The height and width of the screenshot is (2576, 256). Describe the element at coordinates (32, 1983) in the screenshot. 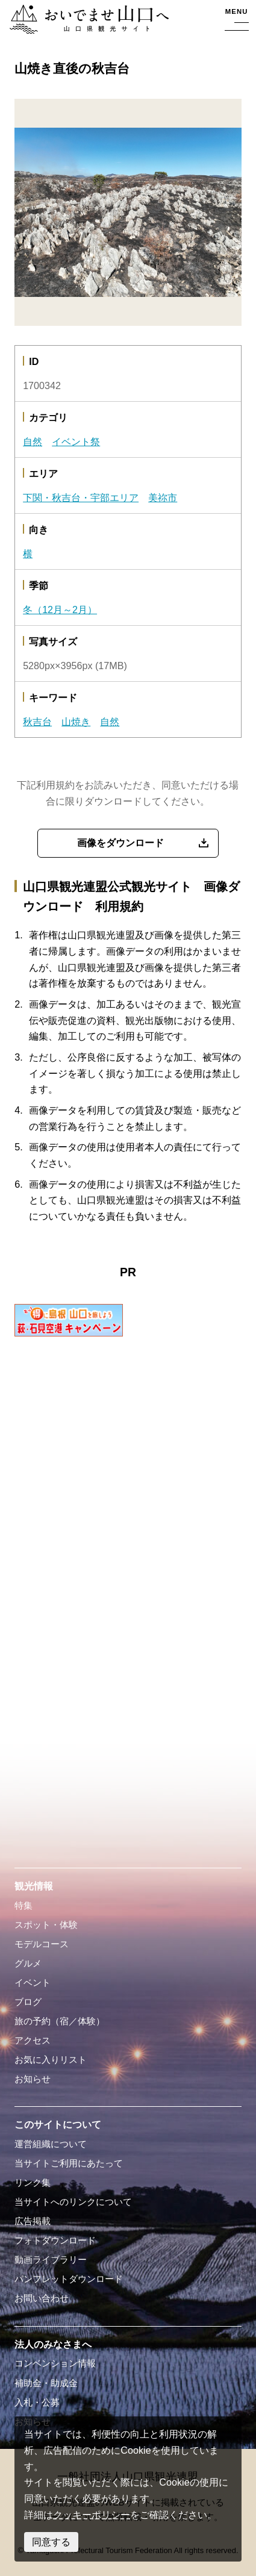

I see `イベント` at that location.